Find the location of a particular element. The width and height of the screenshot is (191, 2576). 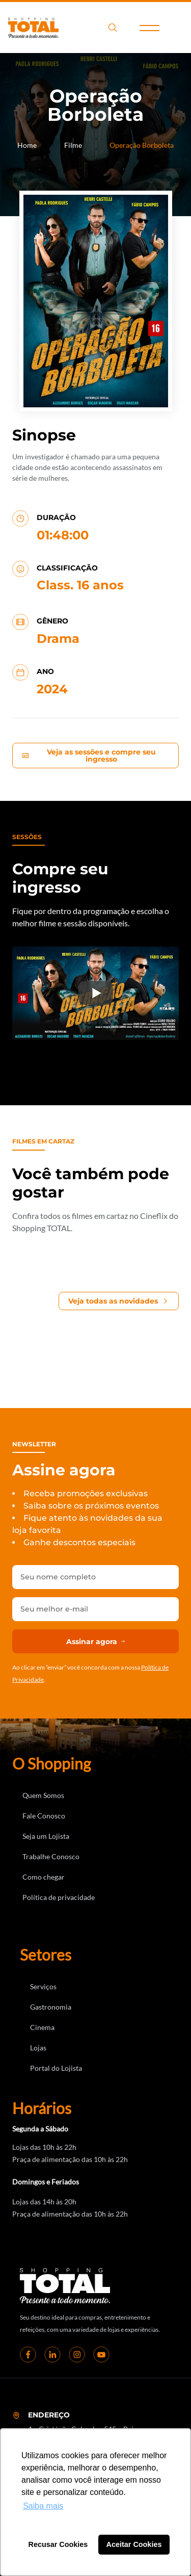

Home is located at coordinates (27, 145).